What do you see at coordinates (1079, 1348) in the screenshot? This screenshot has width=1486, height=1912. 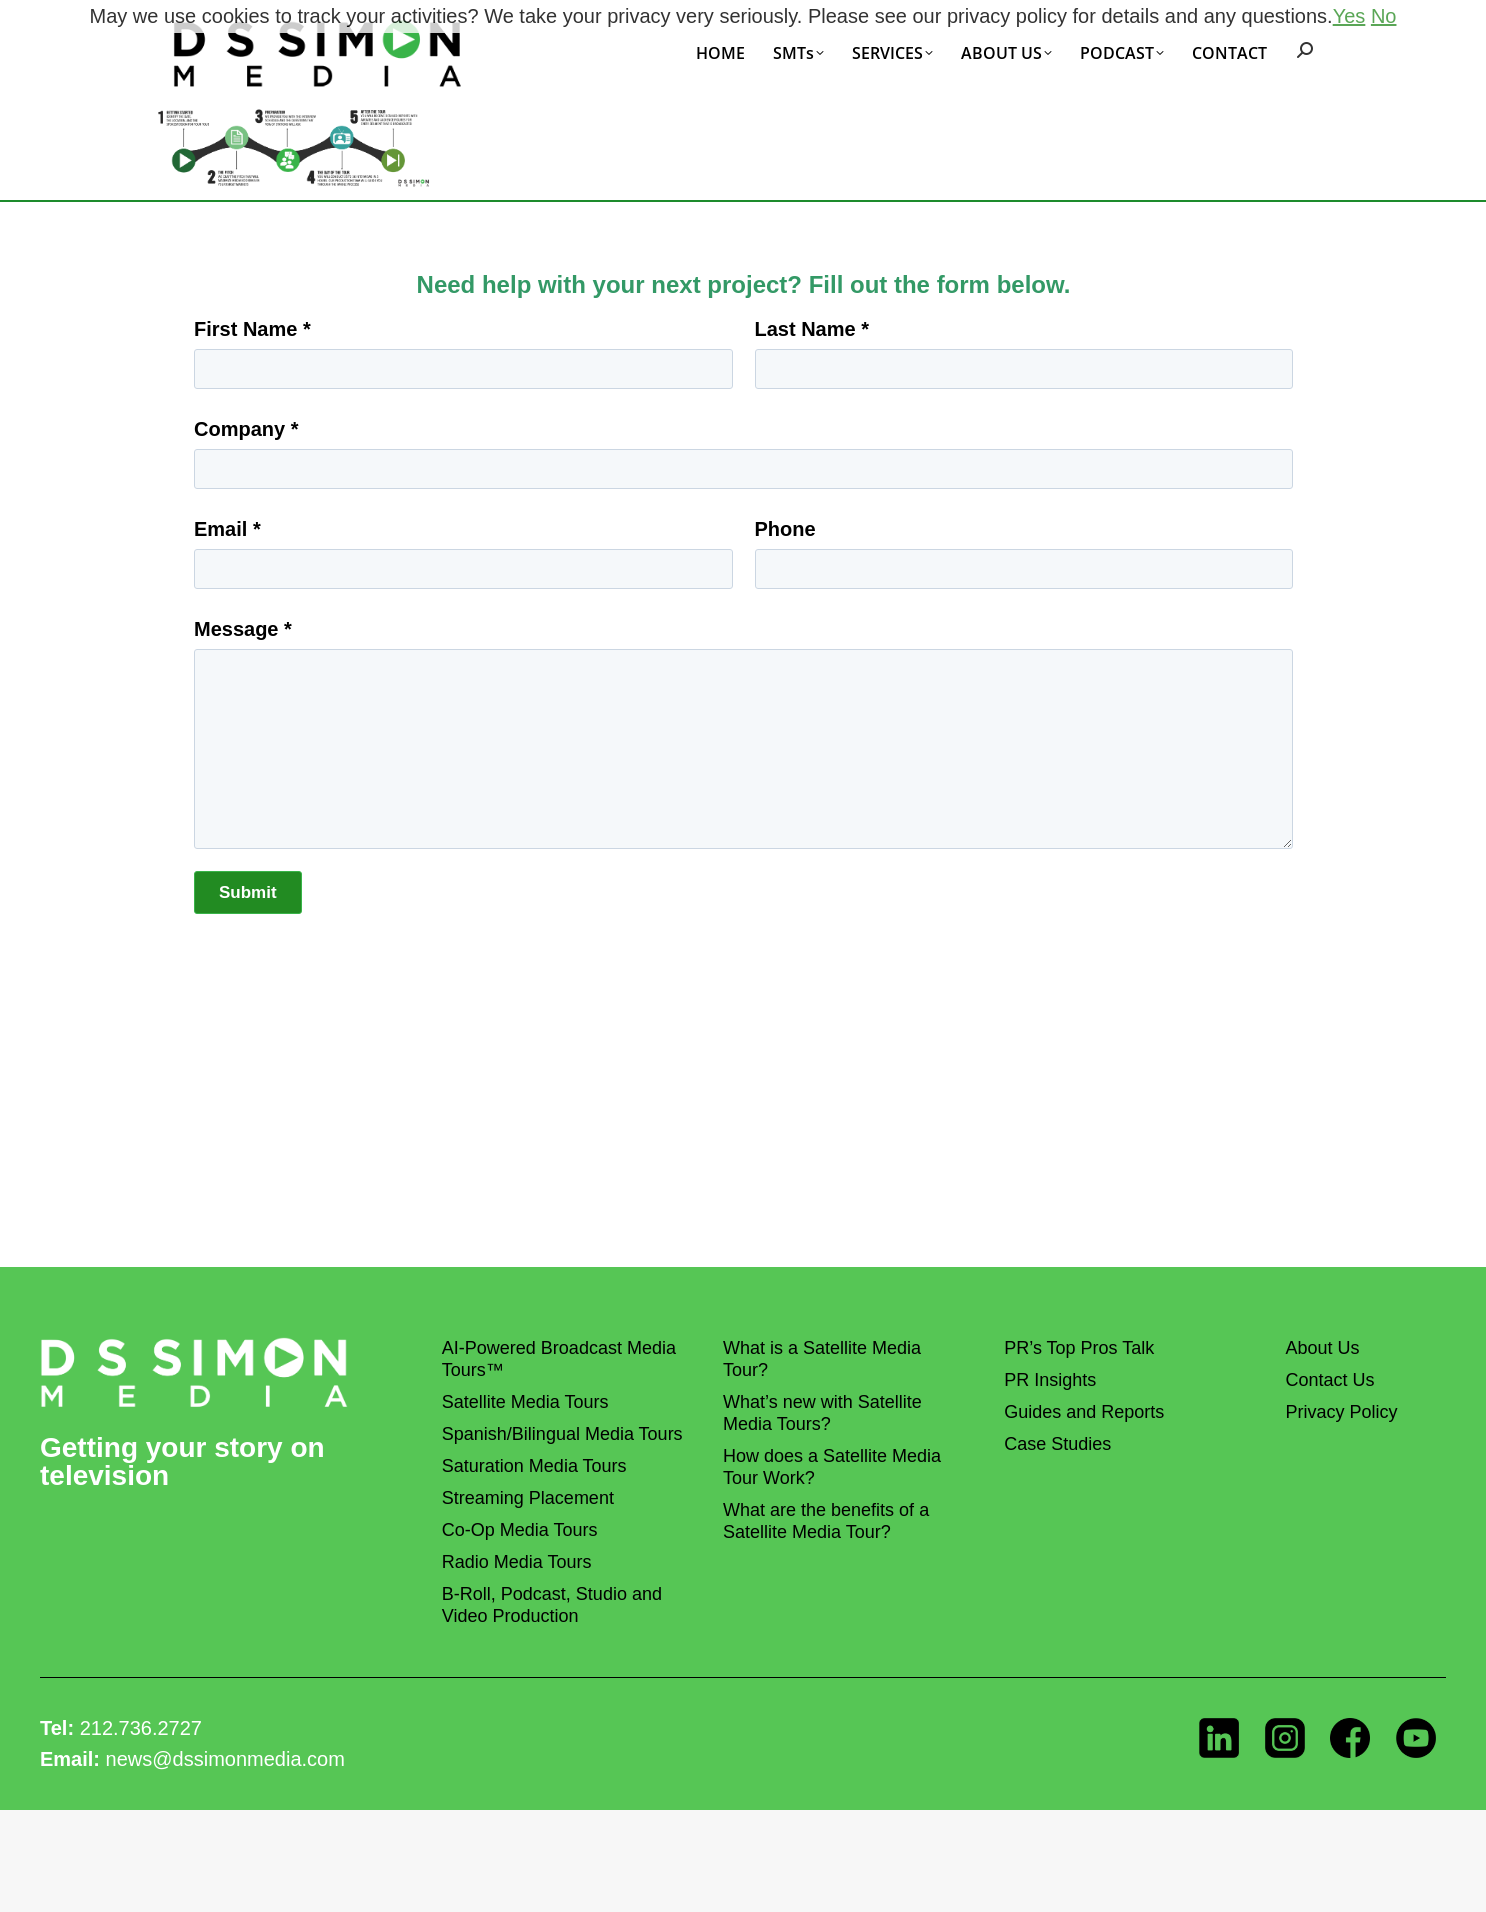 I see `PR’s Top Pros Talk` at bounding box center [1079, 1348].